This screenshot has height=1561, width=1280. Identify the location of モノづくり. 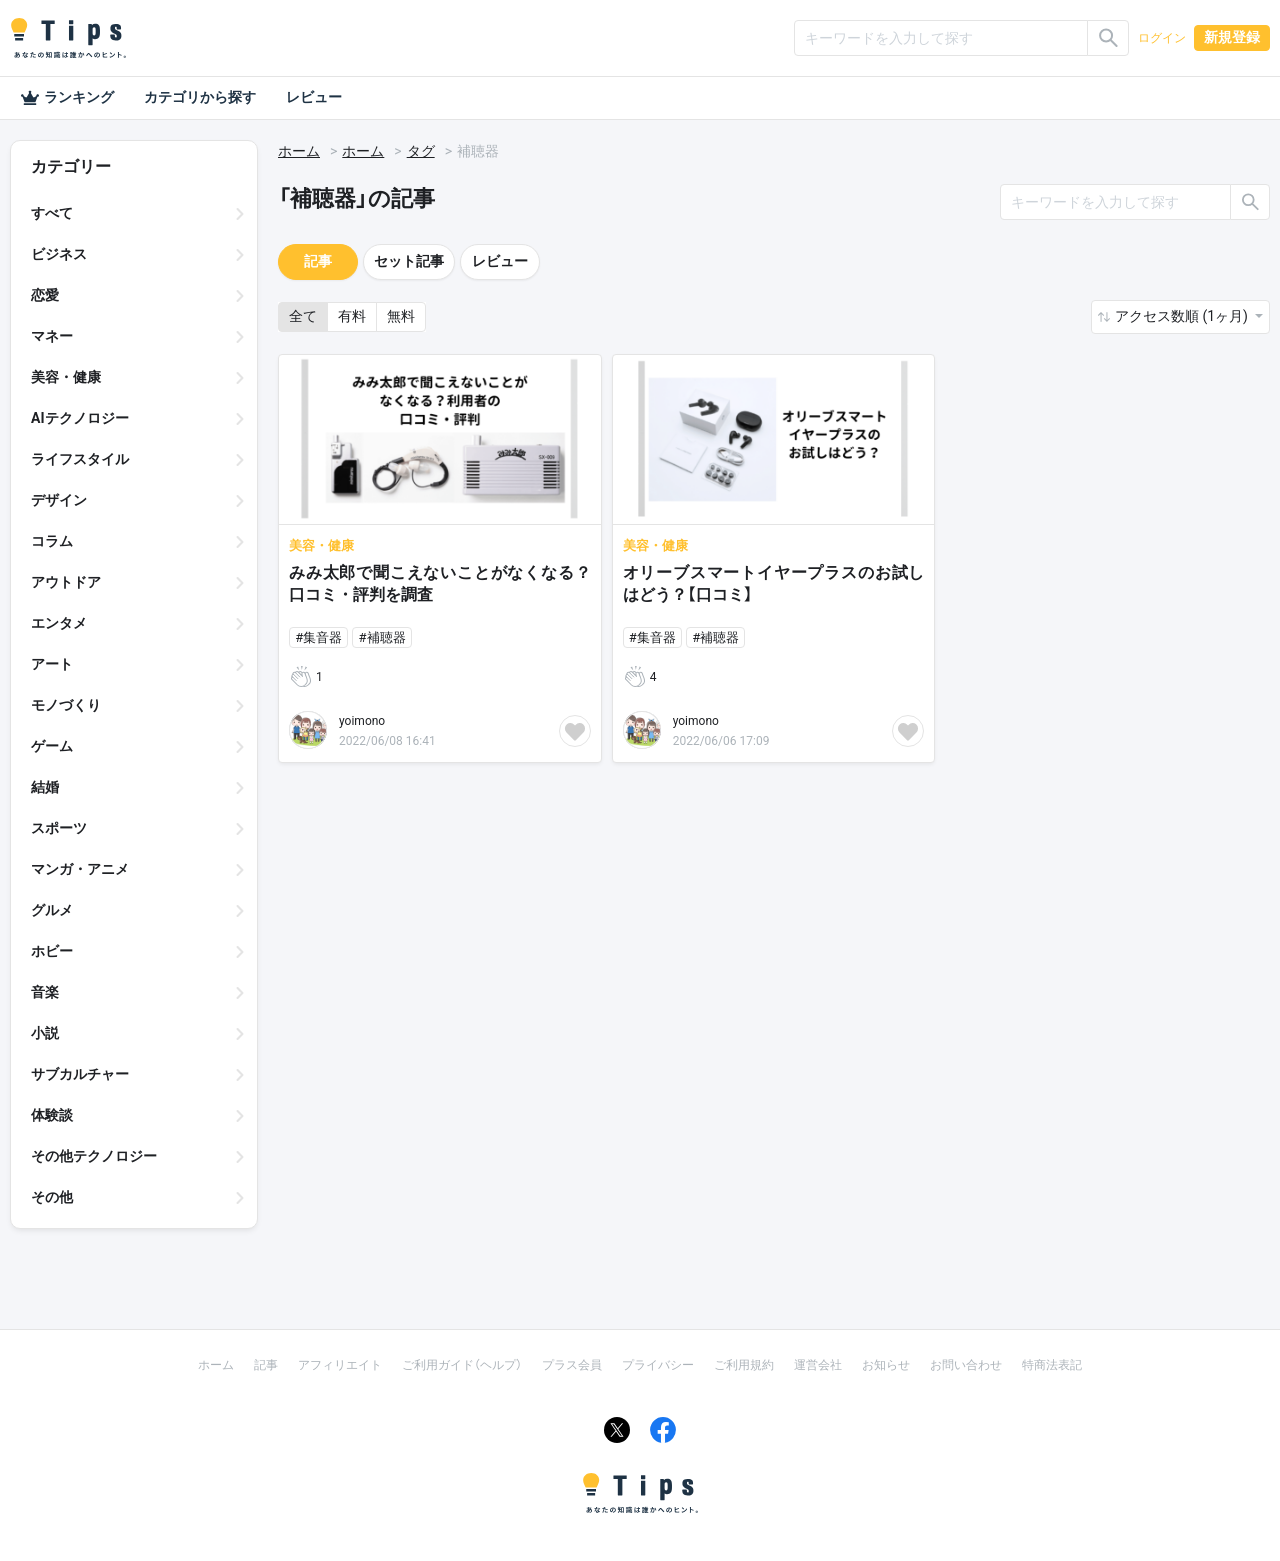
(66, 705).